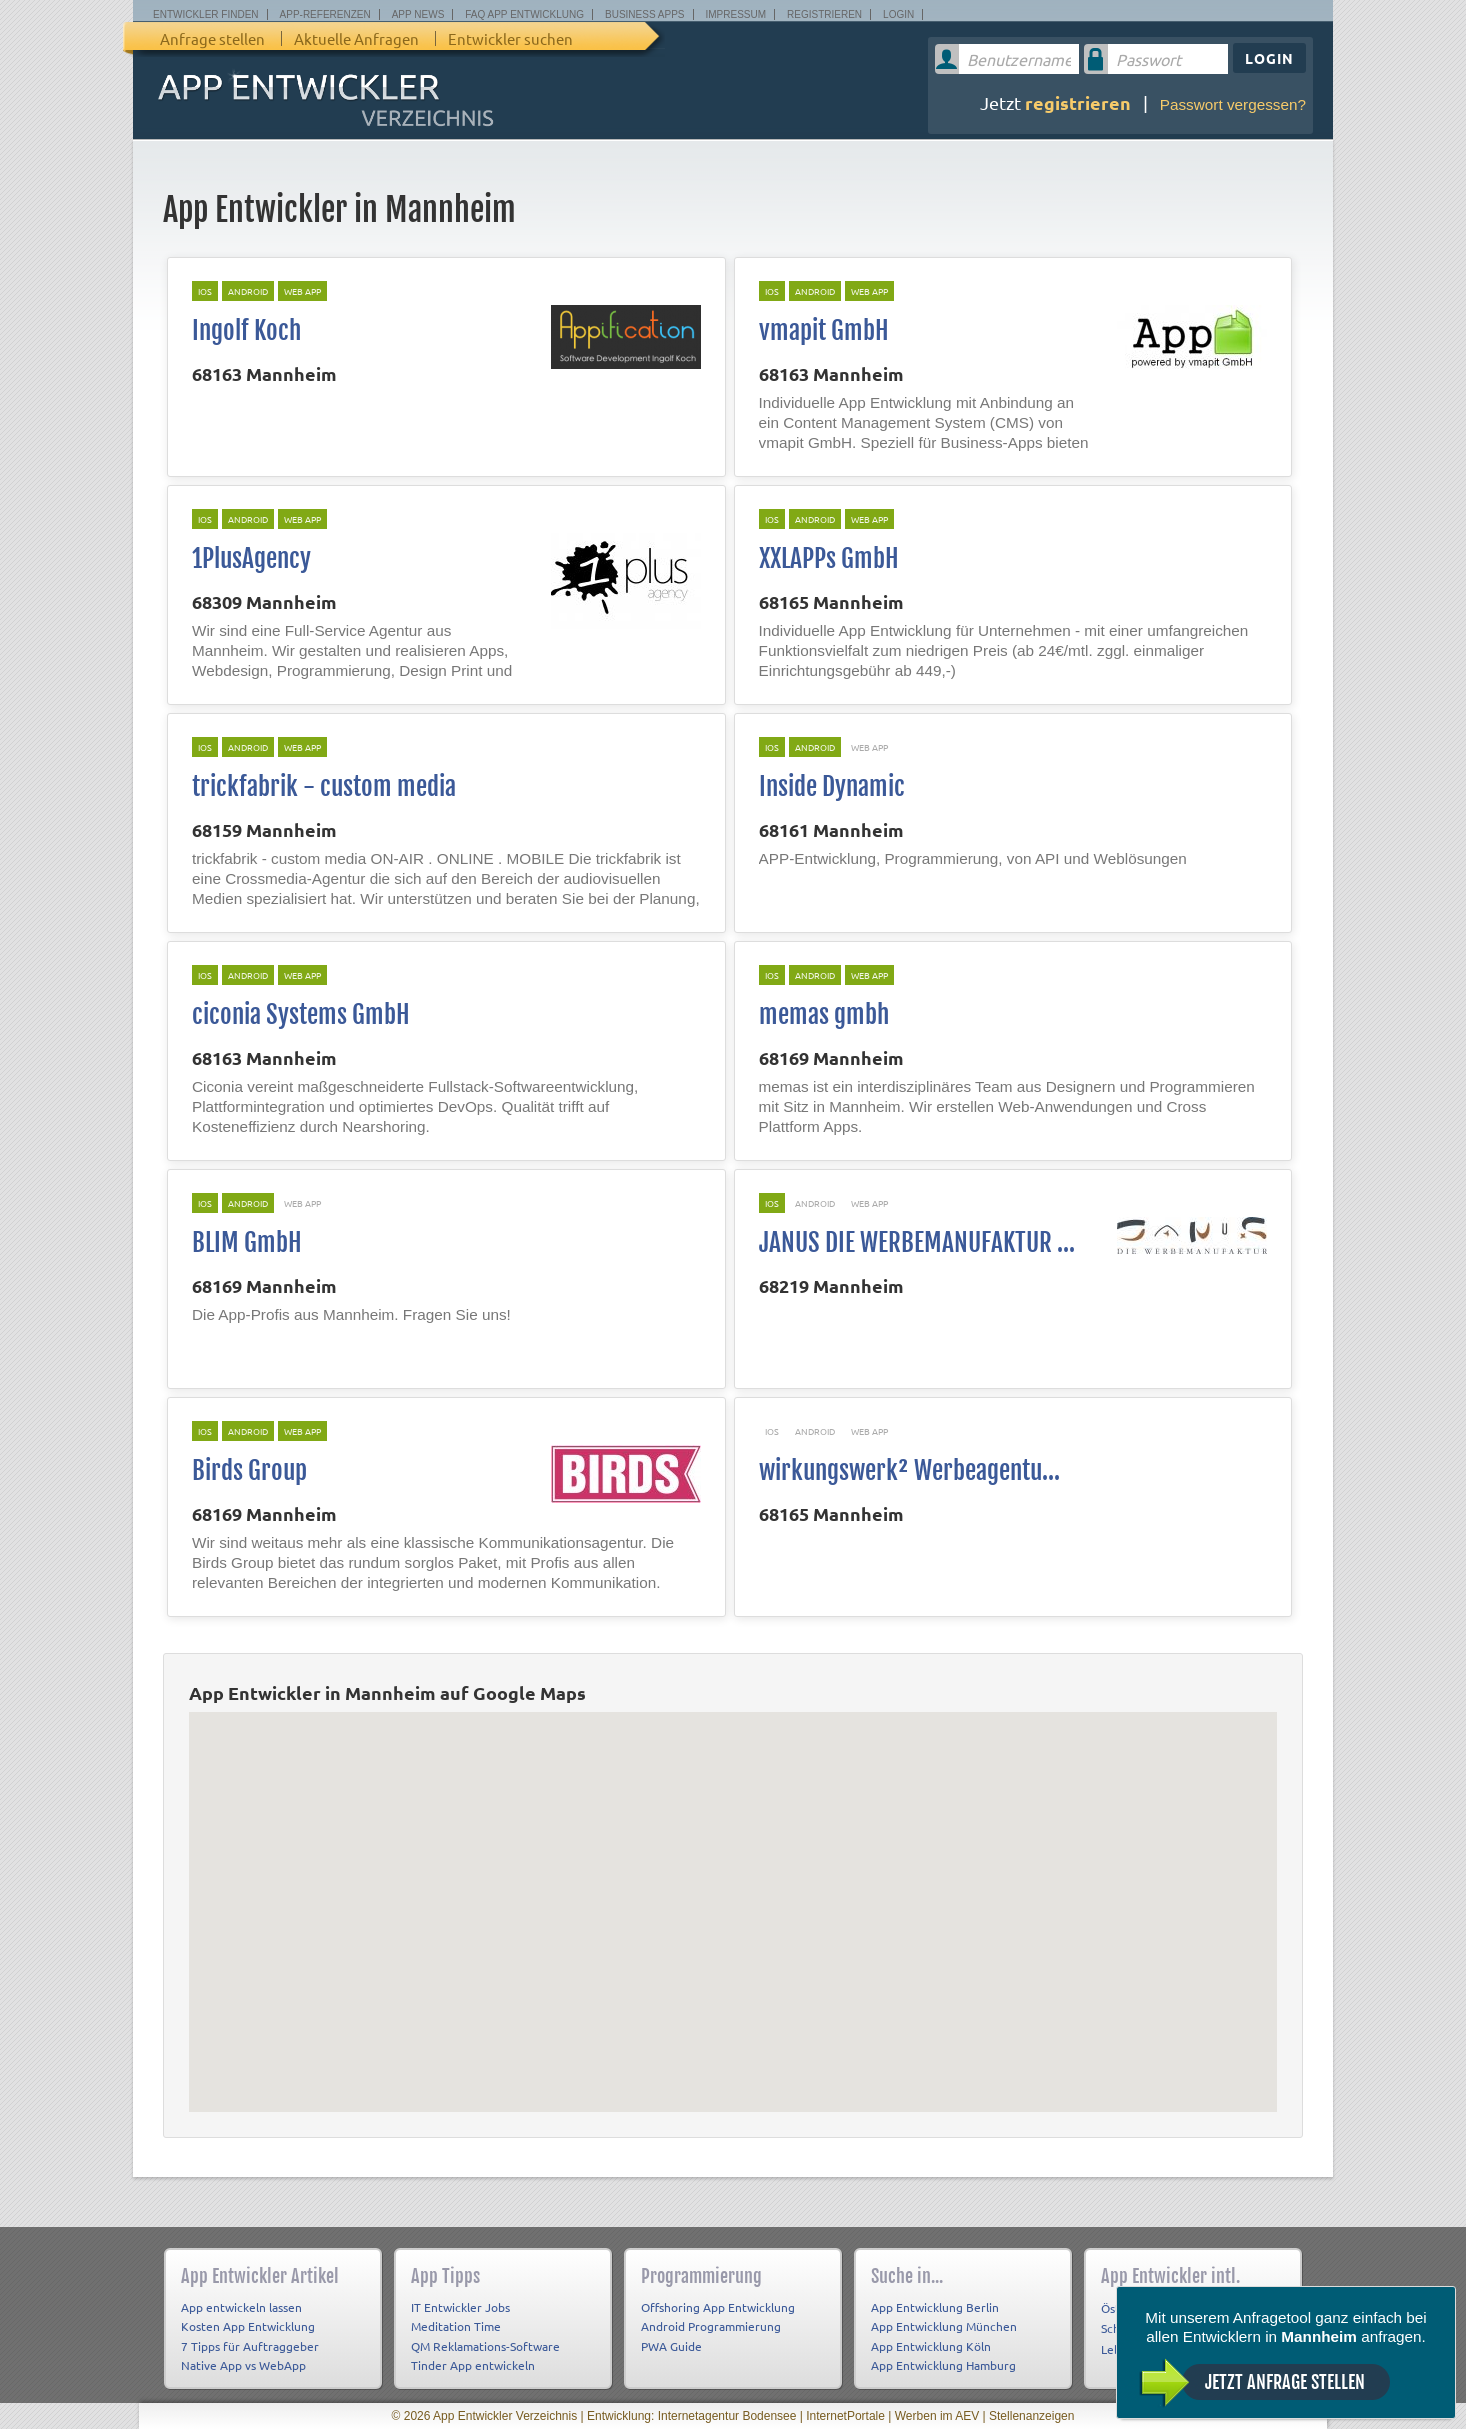 The height and width of the screenshot is (2429, 1466). Describe the element at coordinates (824, 330) in the screenshot. I see `vmapit GmbH` at that location.